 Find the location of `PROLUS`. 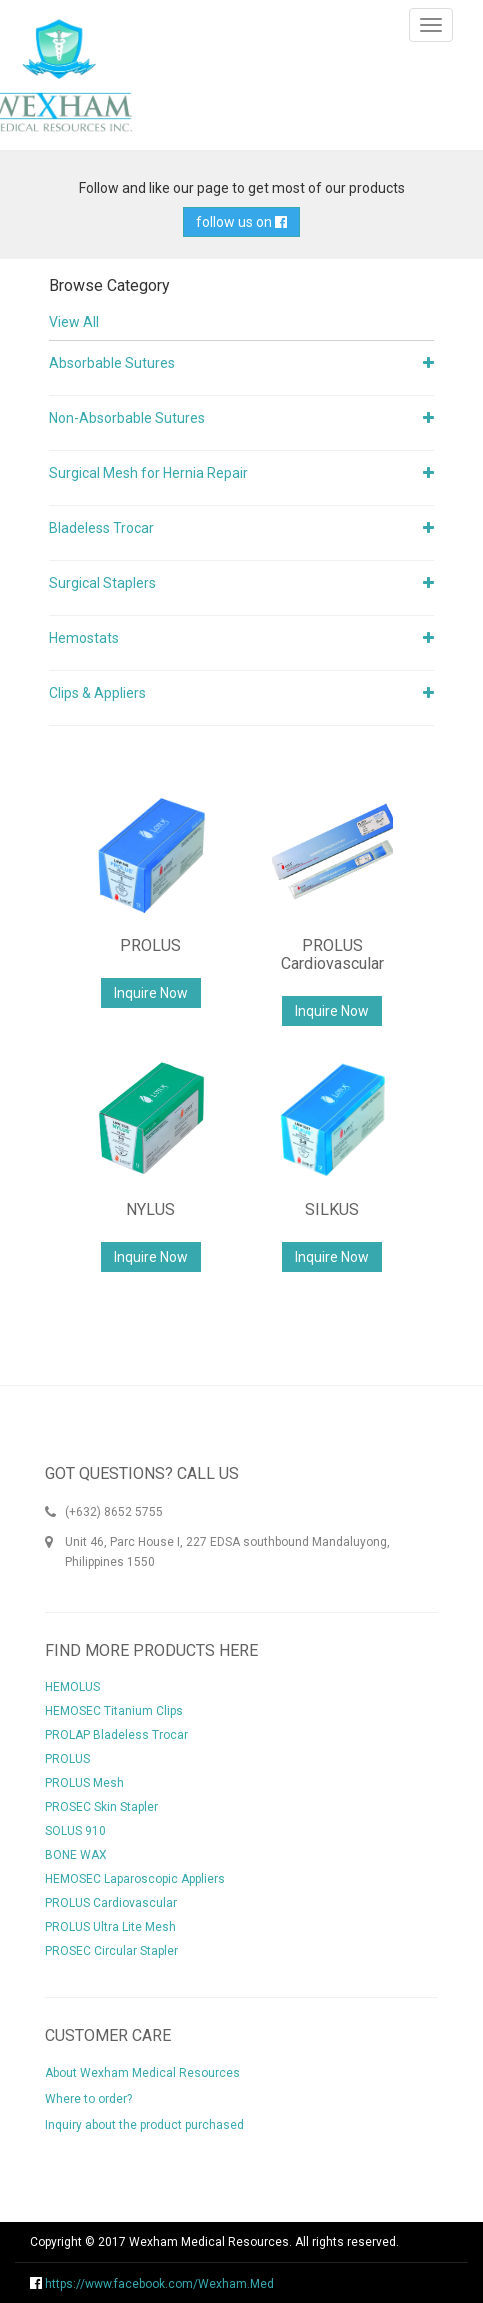

PROLUS is located at coordinates (150, 945).